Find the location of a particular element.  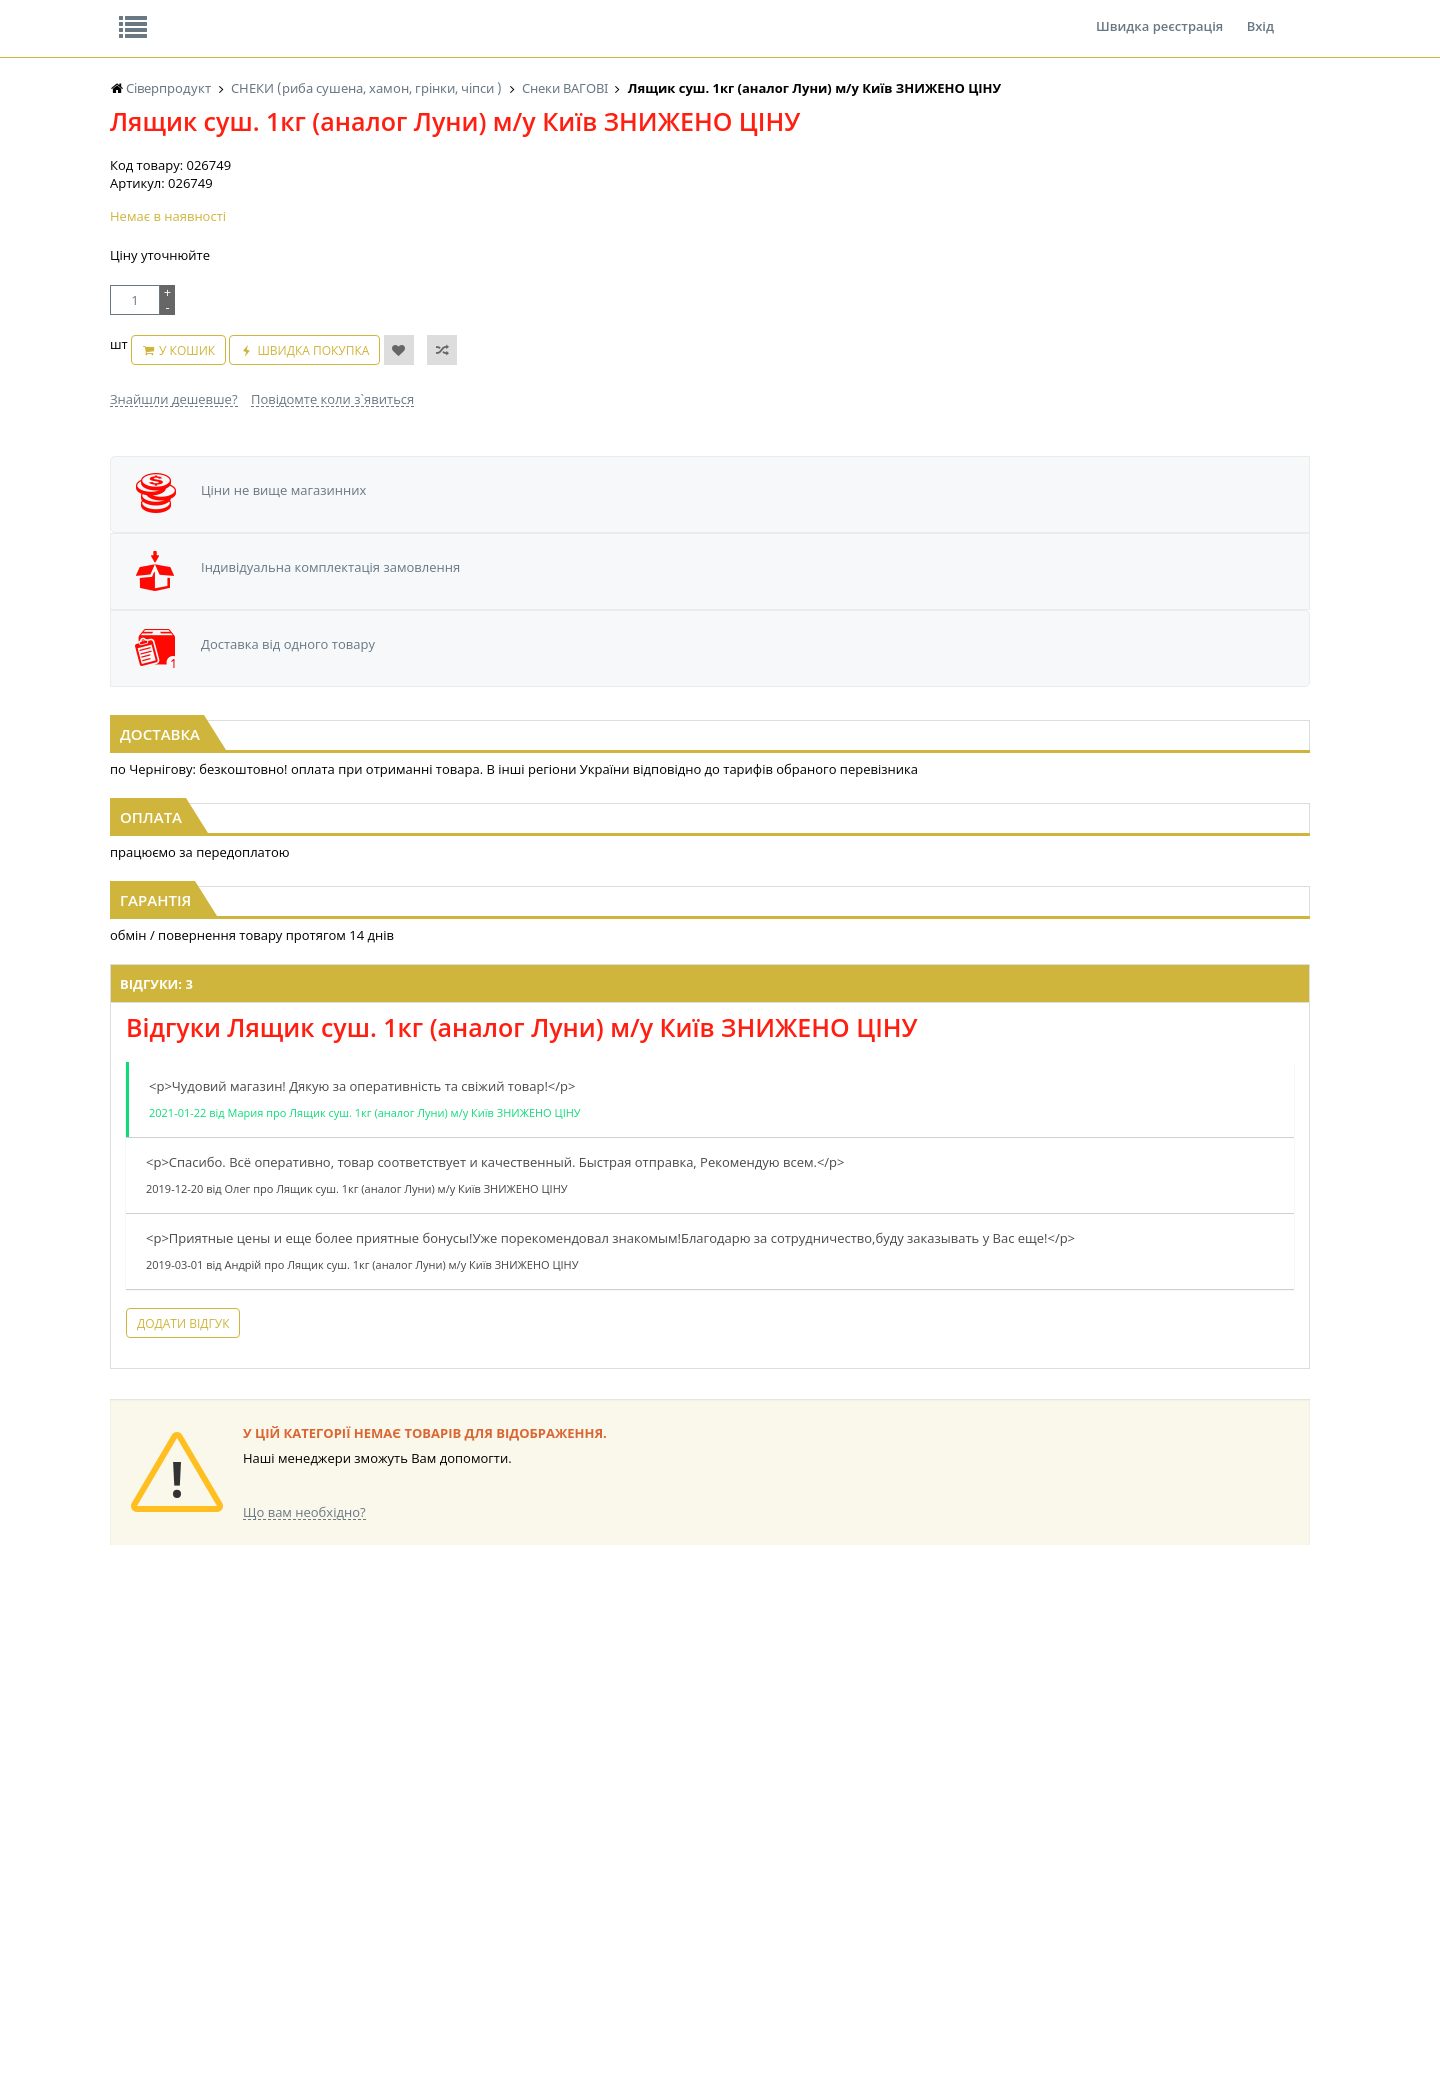

Швидка реєстрація is located at coordinates (1159, 14).